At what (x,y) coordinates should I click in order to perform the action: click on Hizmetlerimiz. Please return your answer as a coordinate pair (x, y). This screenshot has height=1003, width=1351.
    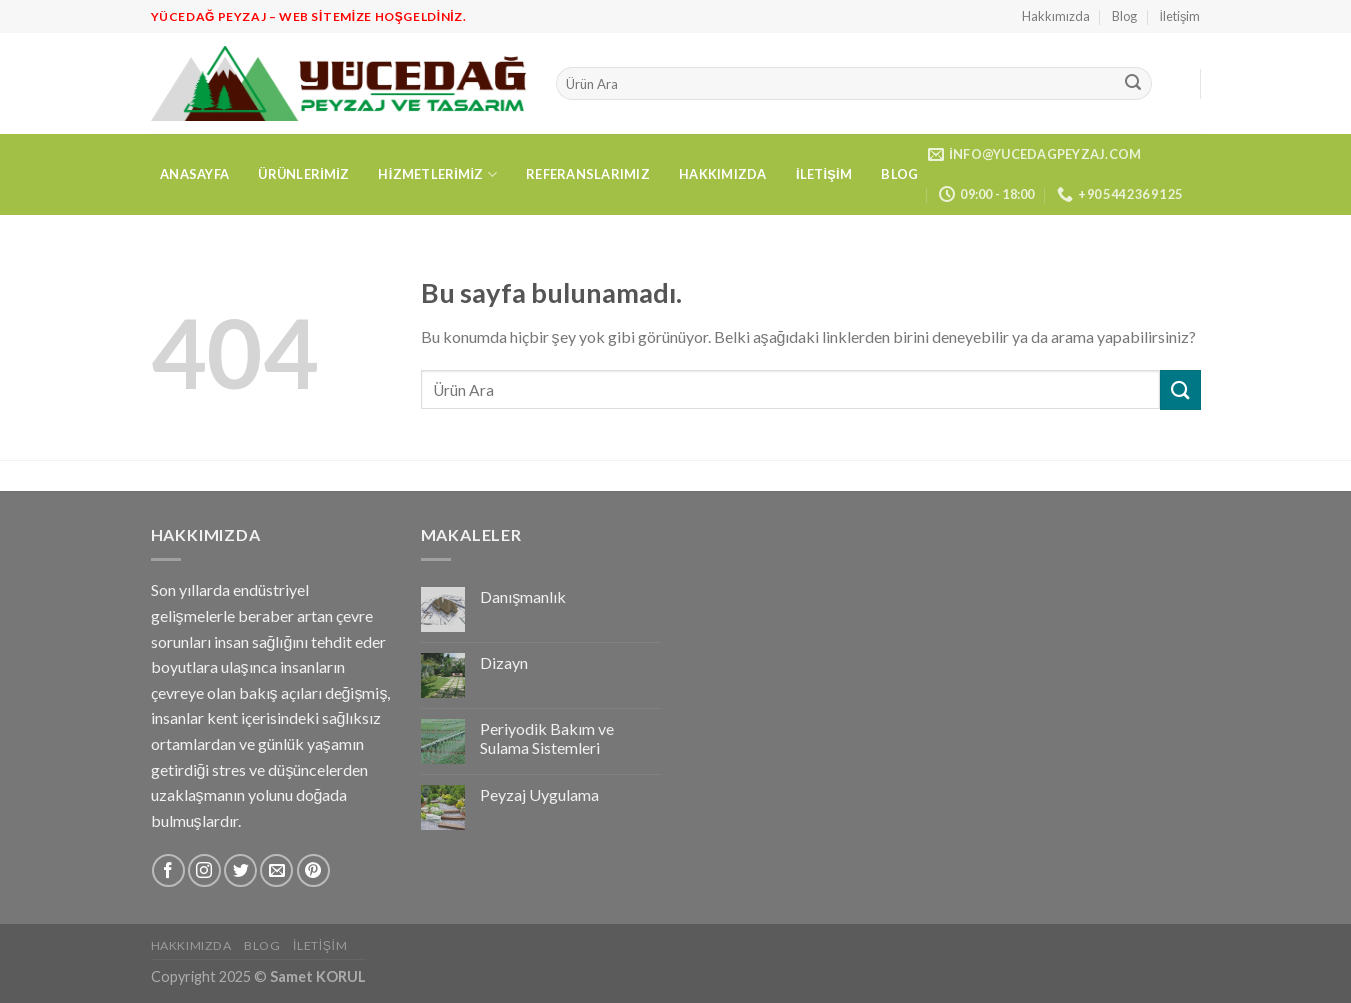
    Looking at the image, I should click on (437, 174).